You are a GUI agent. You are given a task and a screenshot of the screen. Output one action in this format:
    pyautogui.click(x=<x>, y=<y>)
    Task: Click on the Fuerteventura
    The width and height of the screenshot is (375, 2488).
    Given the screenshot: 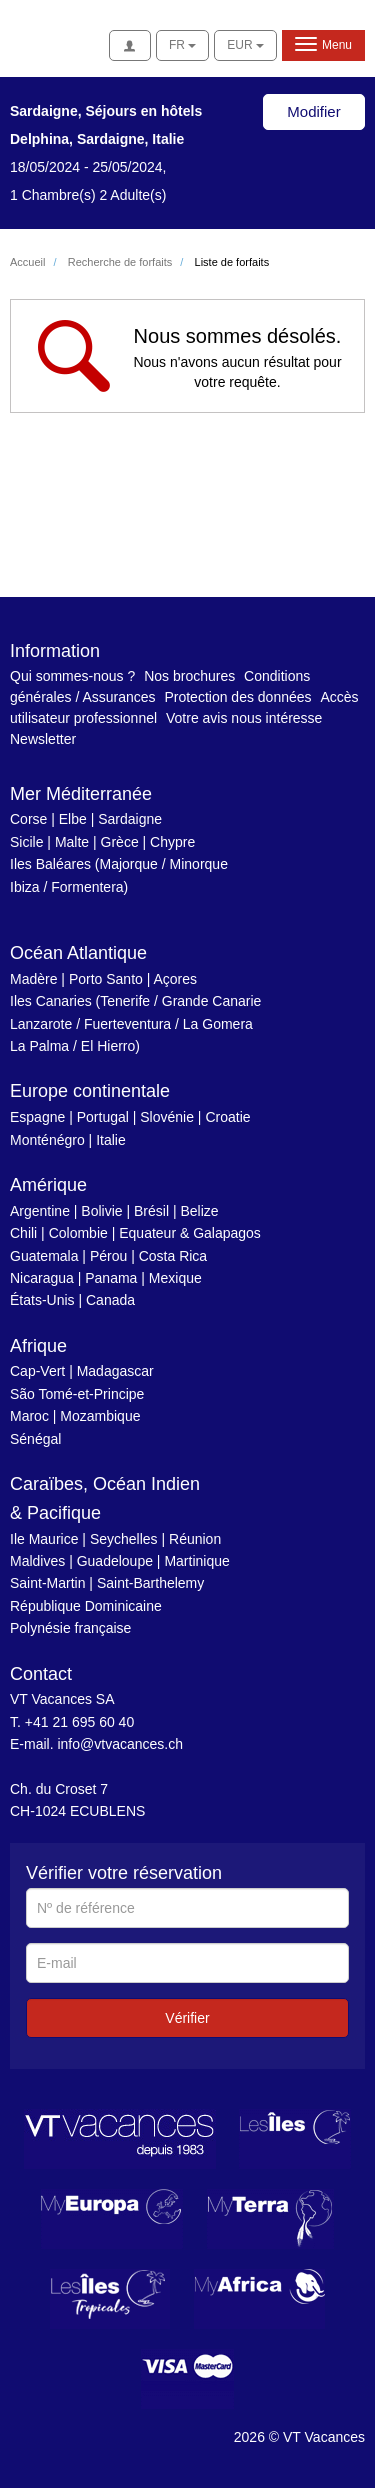 What is the action you would take?
    pyautogui.click(x=127, y=1024)
    